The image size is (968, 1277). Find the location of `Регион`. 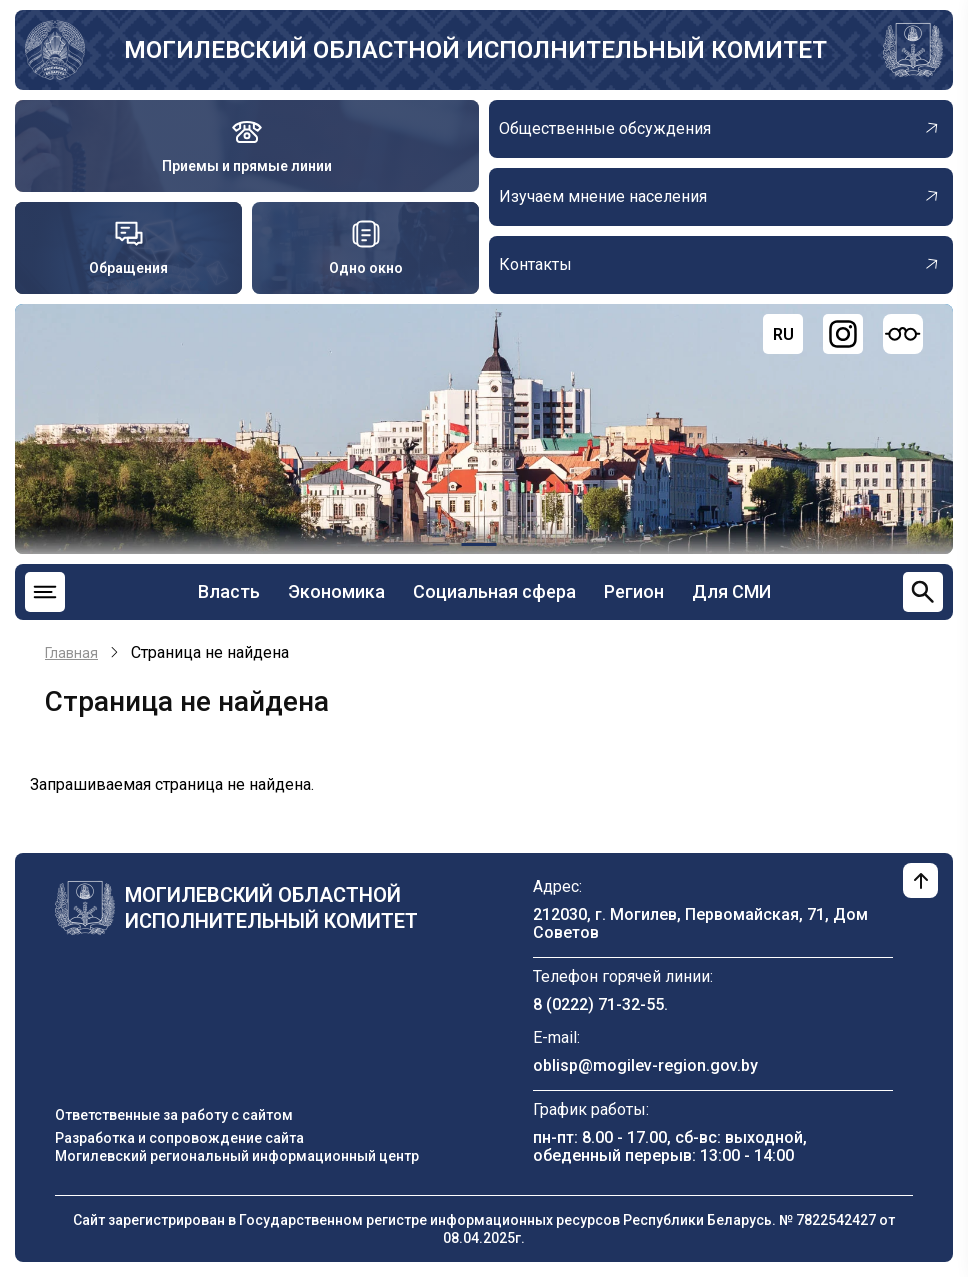

Регион is located at coordinates (634, 591).